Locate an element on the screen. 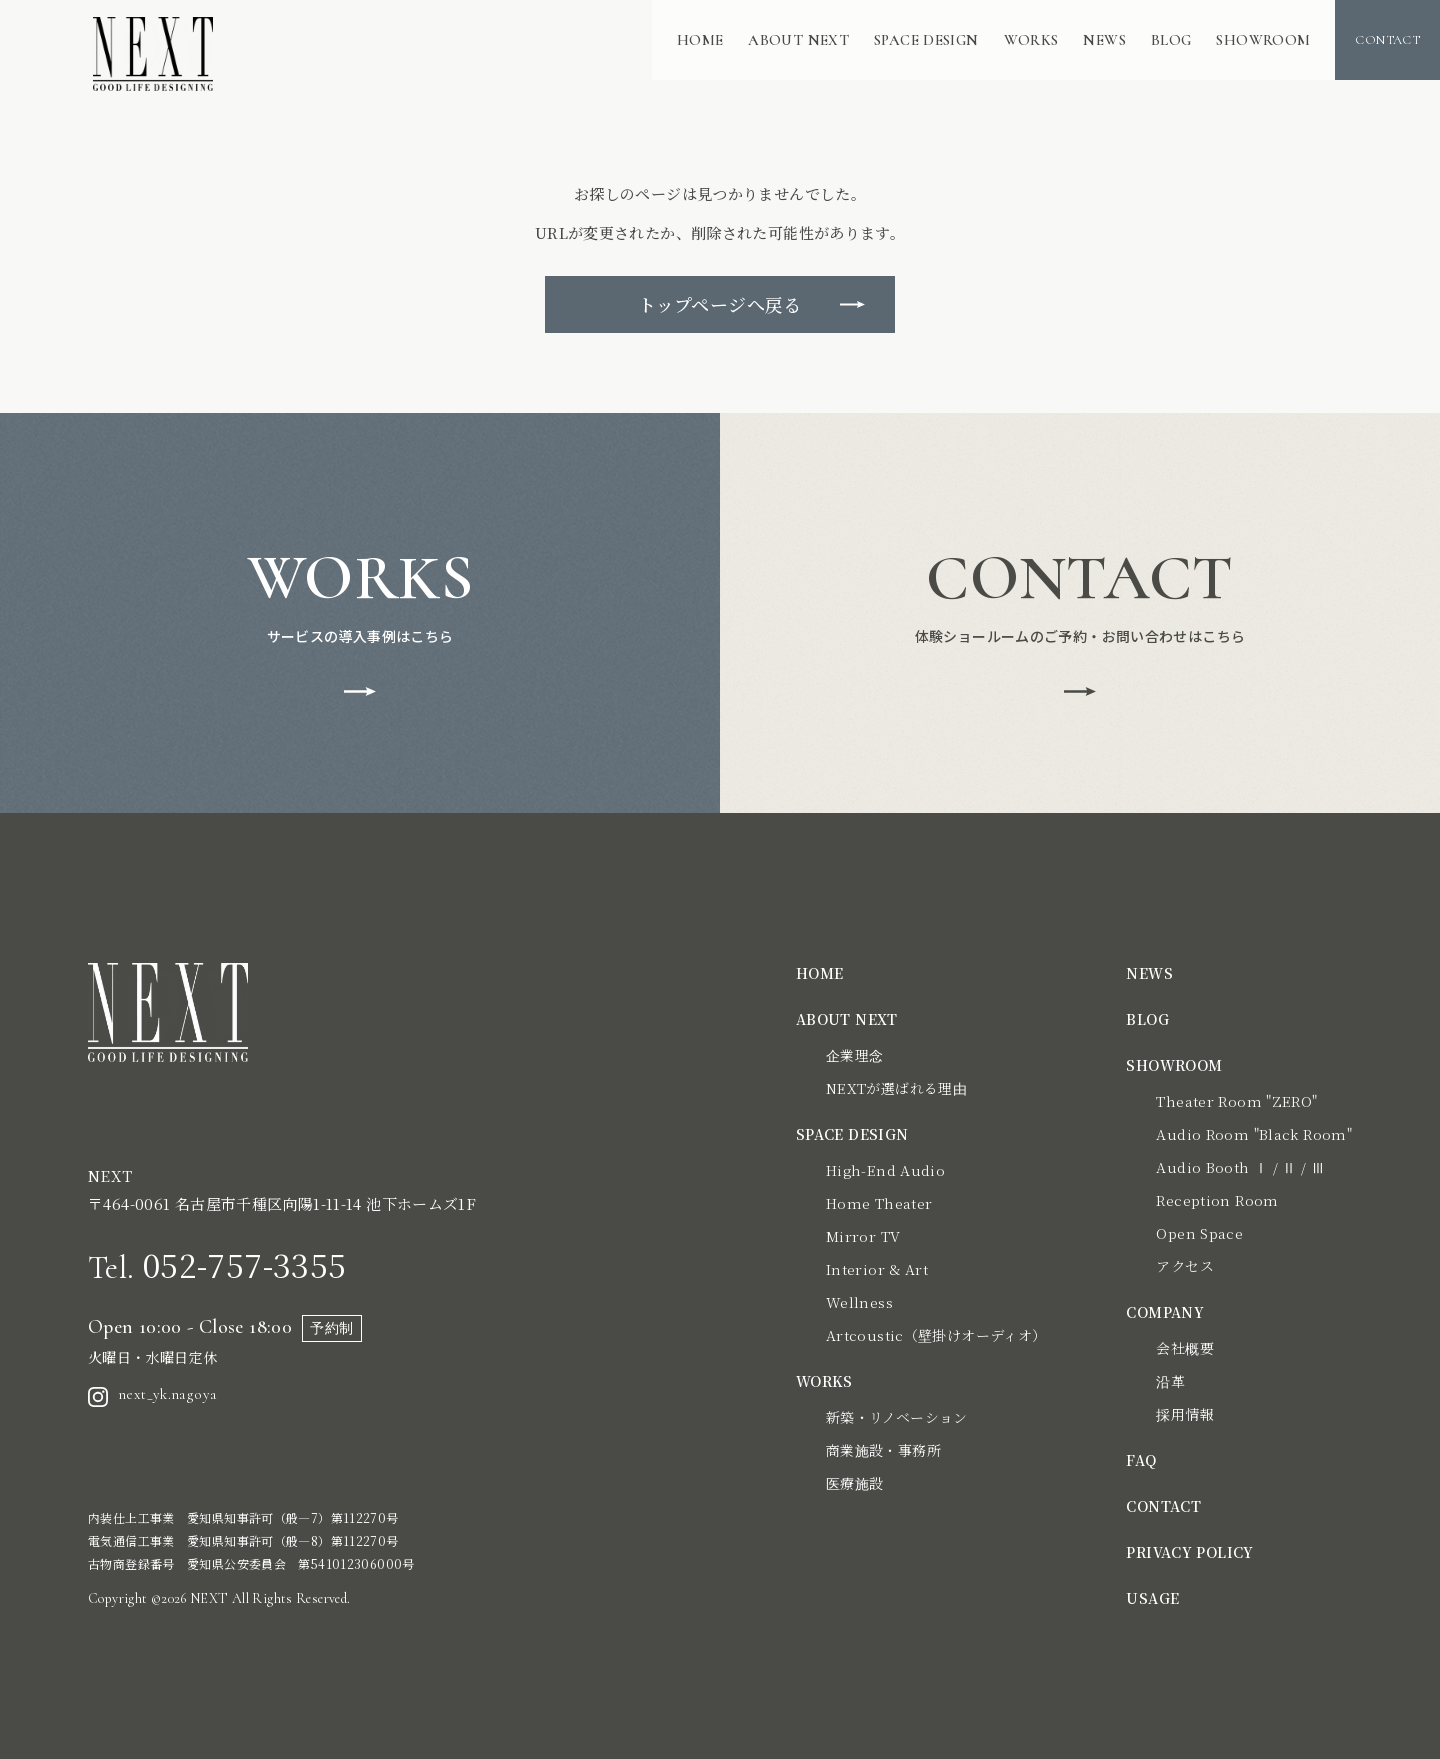 This screenshot has height=1759, width=1440. 沿革 is located at coordinates (1170, 1381).